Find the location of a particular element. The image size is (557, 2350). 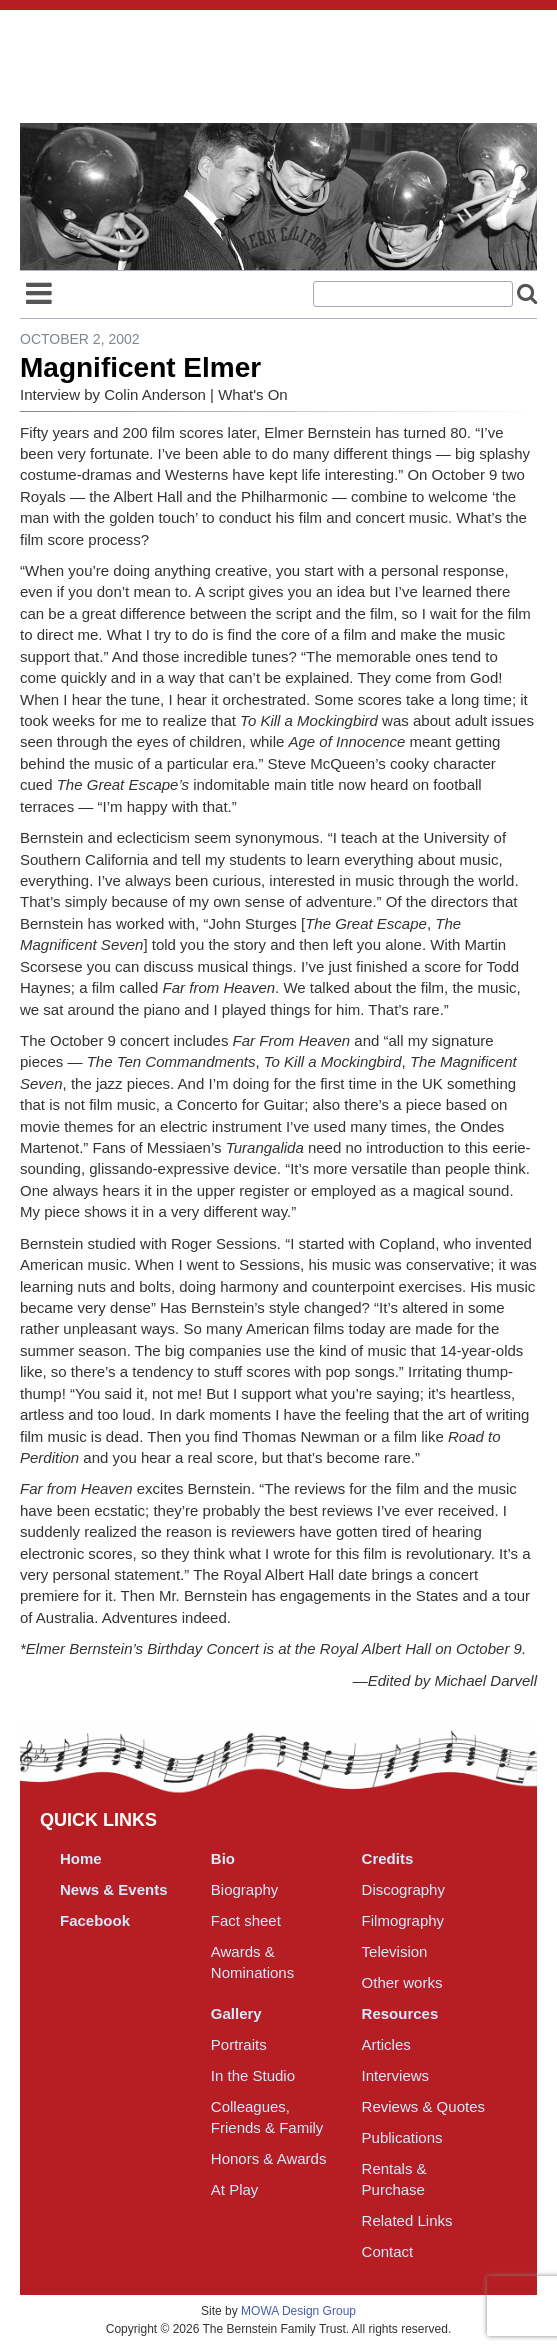

Related Links is located at coordinates (407, 2220).